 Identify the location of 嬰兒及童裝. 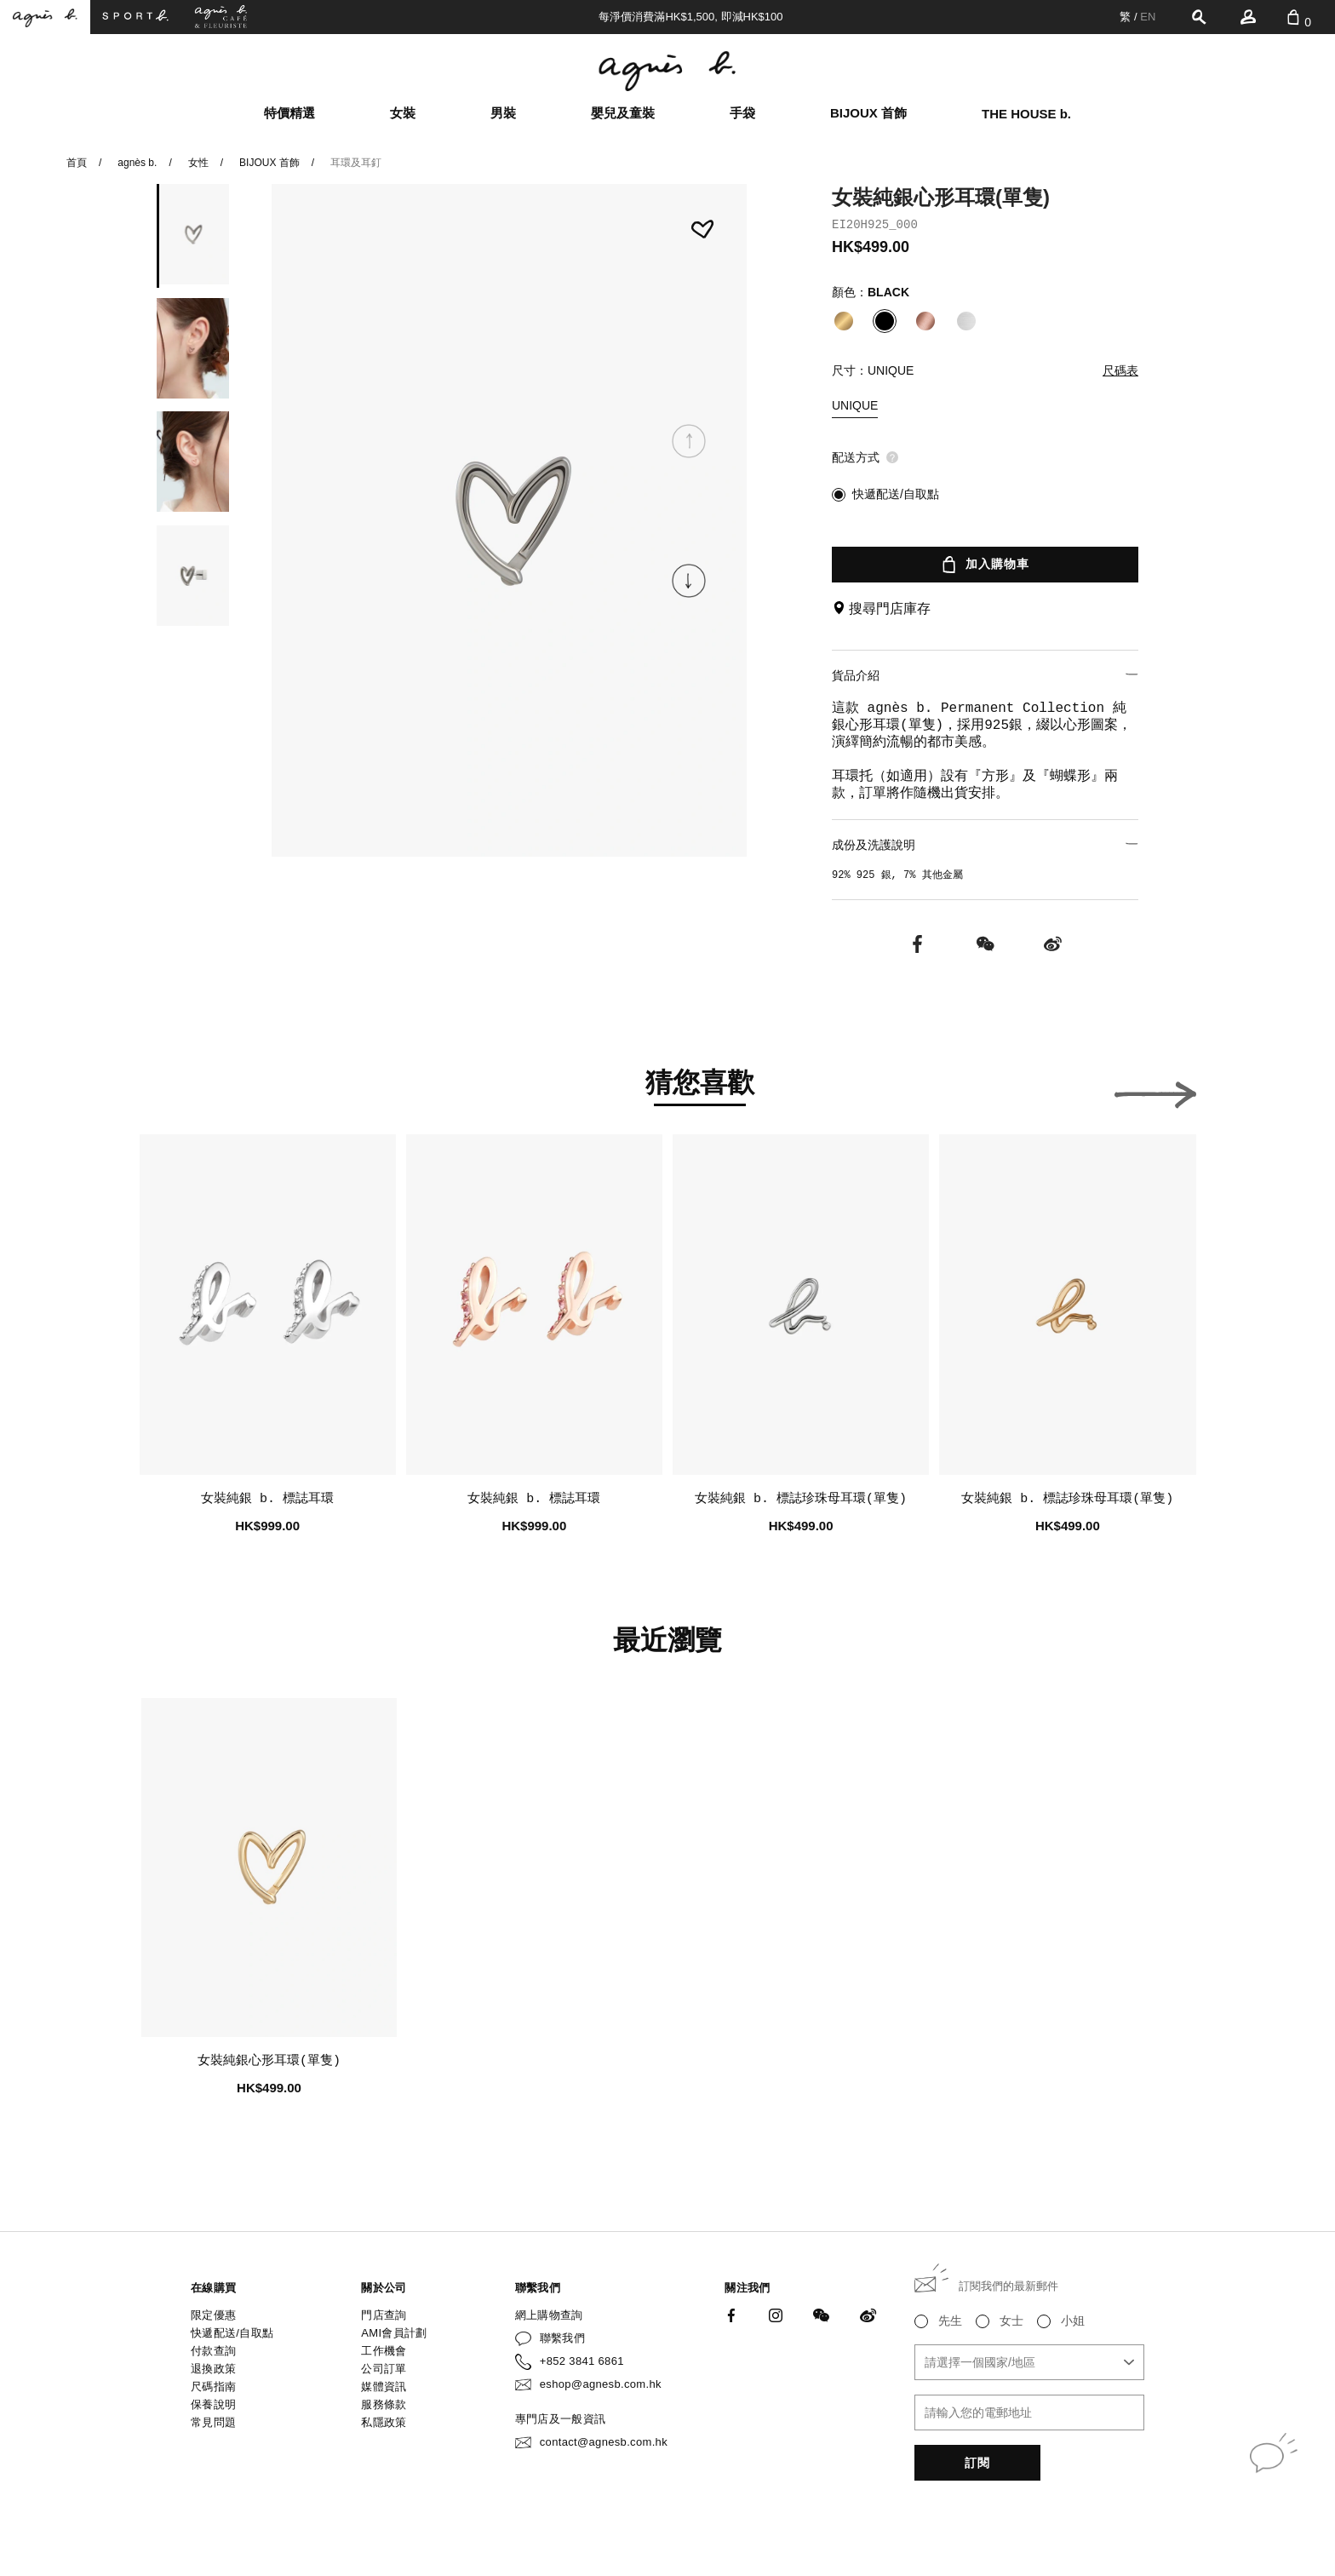
(623, 113).